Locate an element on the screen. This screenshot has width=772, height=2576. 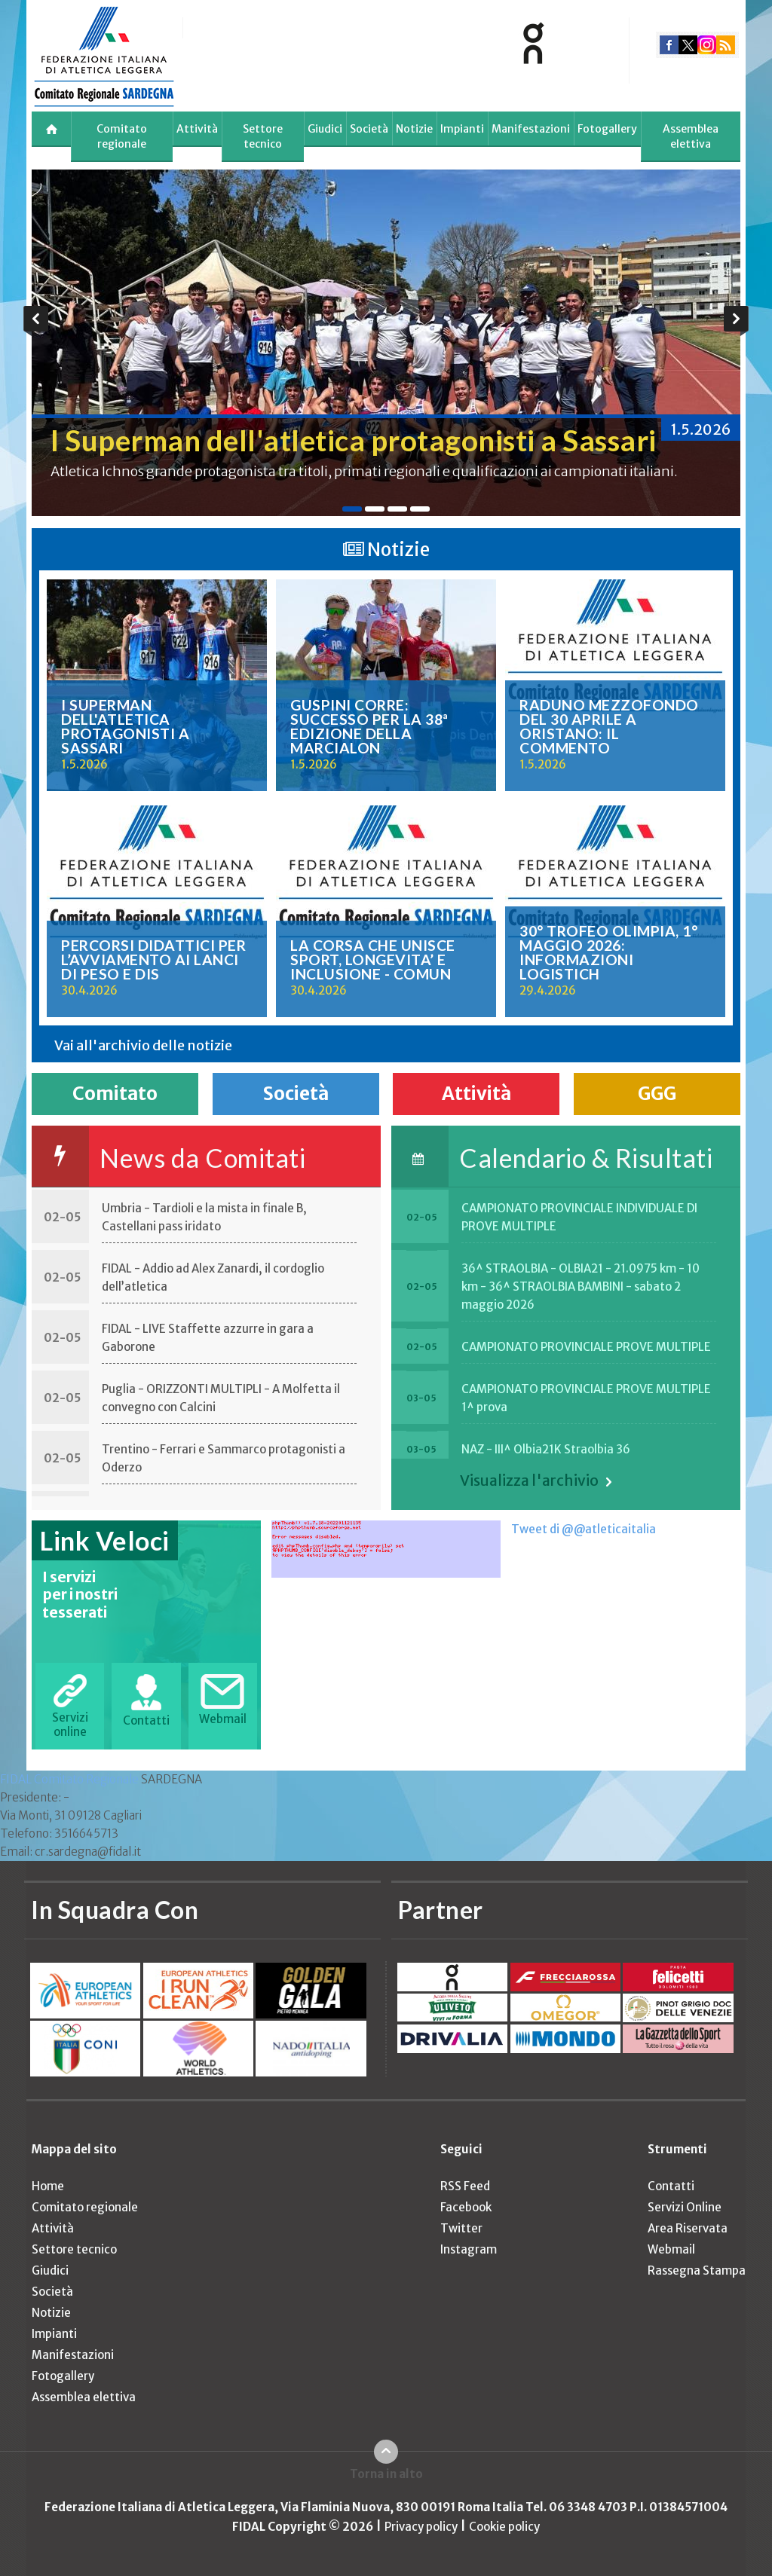
Servizi Online is located at coordinates (684, 2207).